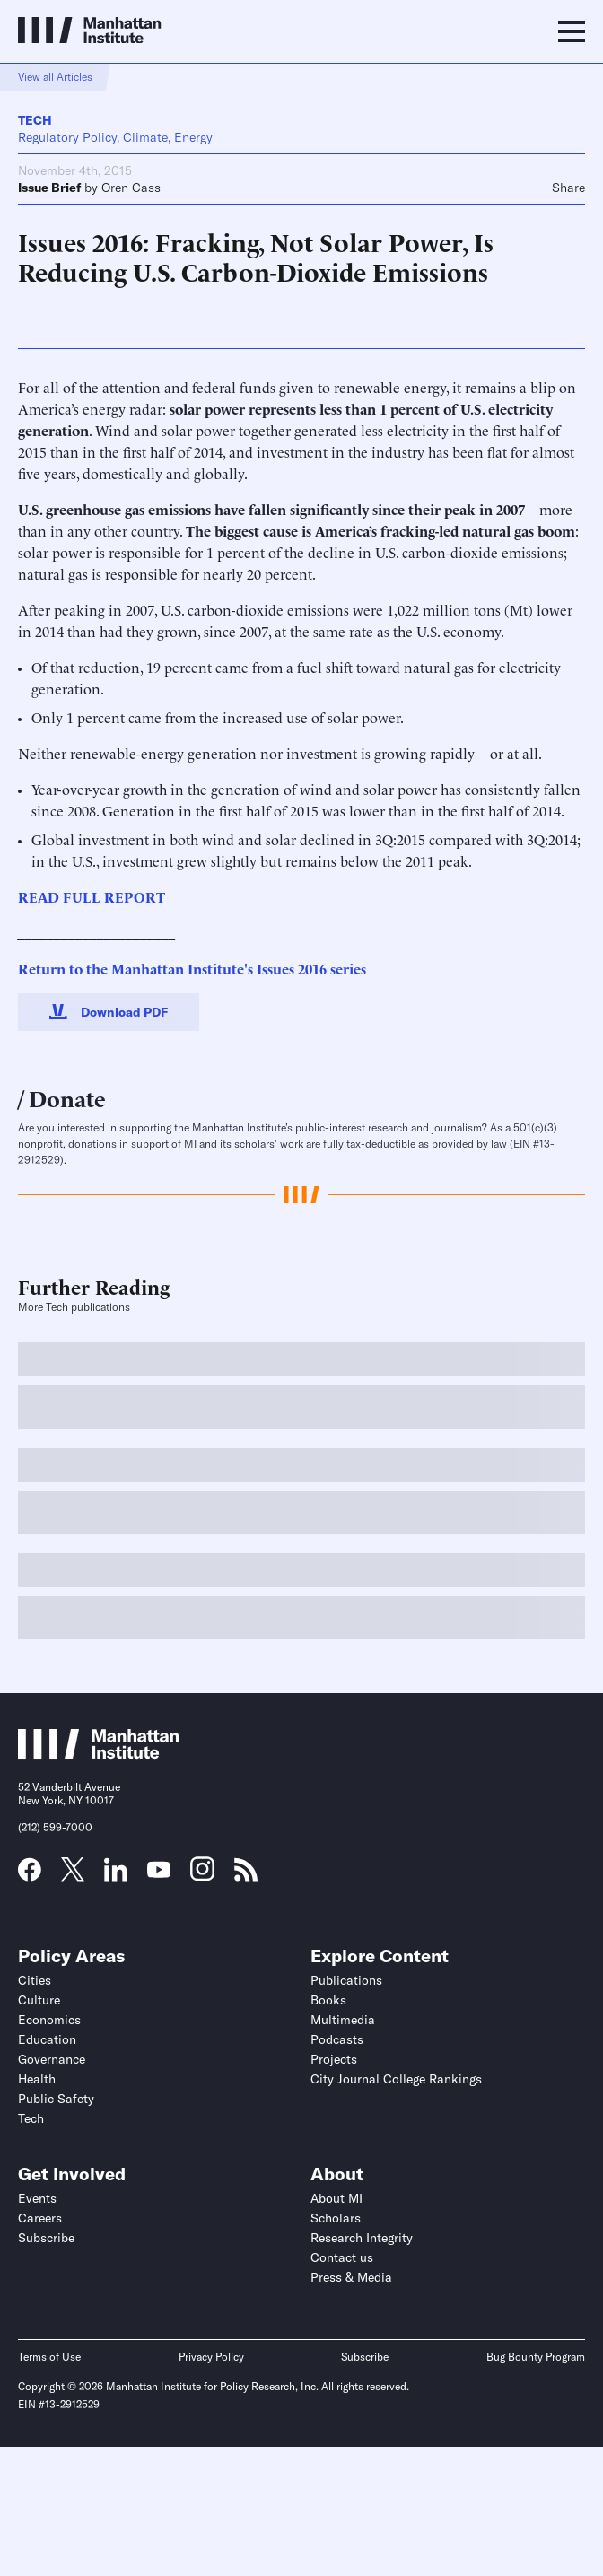 The height and width of the screenshot is (2576, 603). I want to click on Books, so click(328, 2000).